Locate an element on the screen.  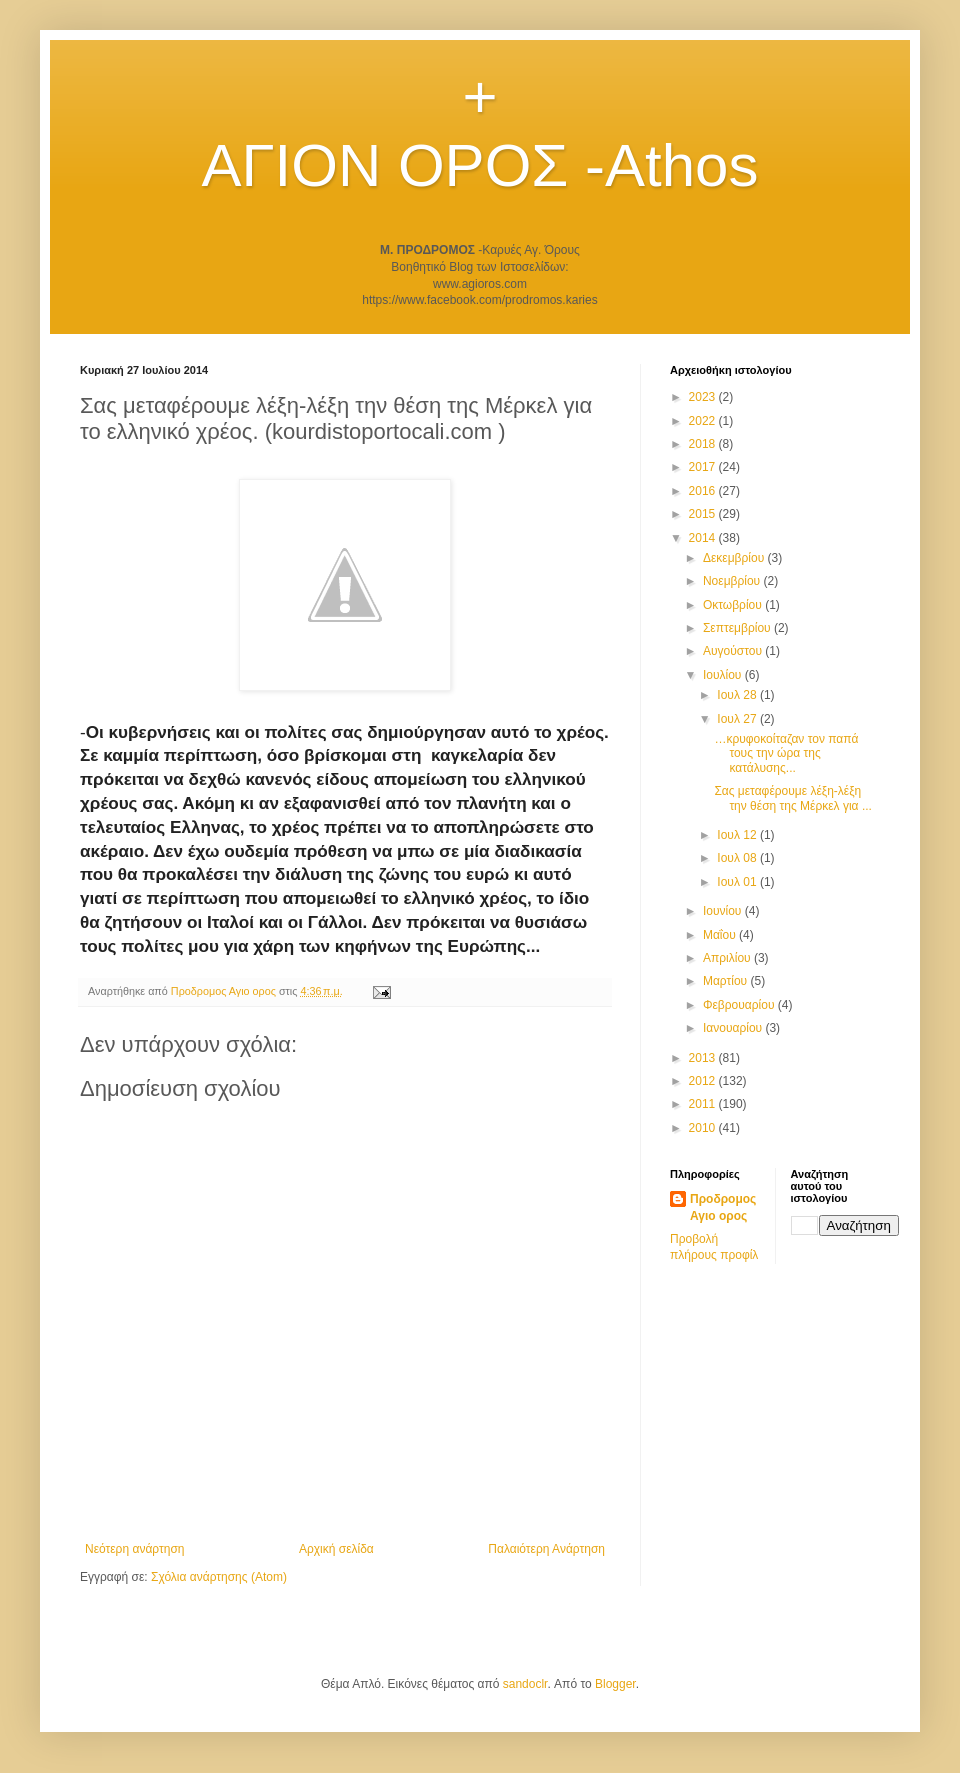
Αρχική σελίδα is located at coordinates (336, 1549).